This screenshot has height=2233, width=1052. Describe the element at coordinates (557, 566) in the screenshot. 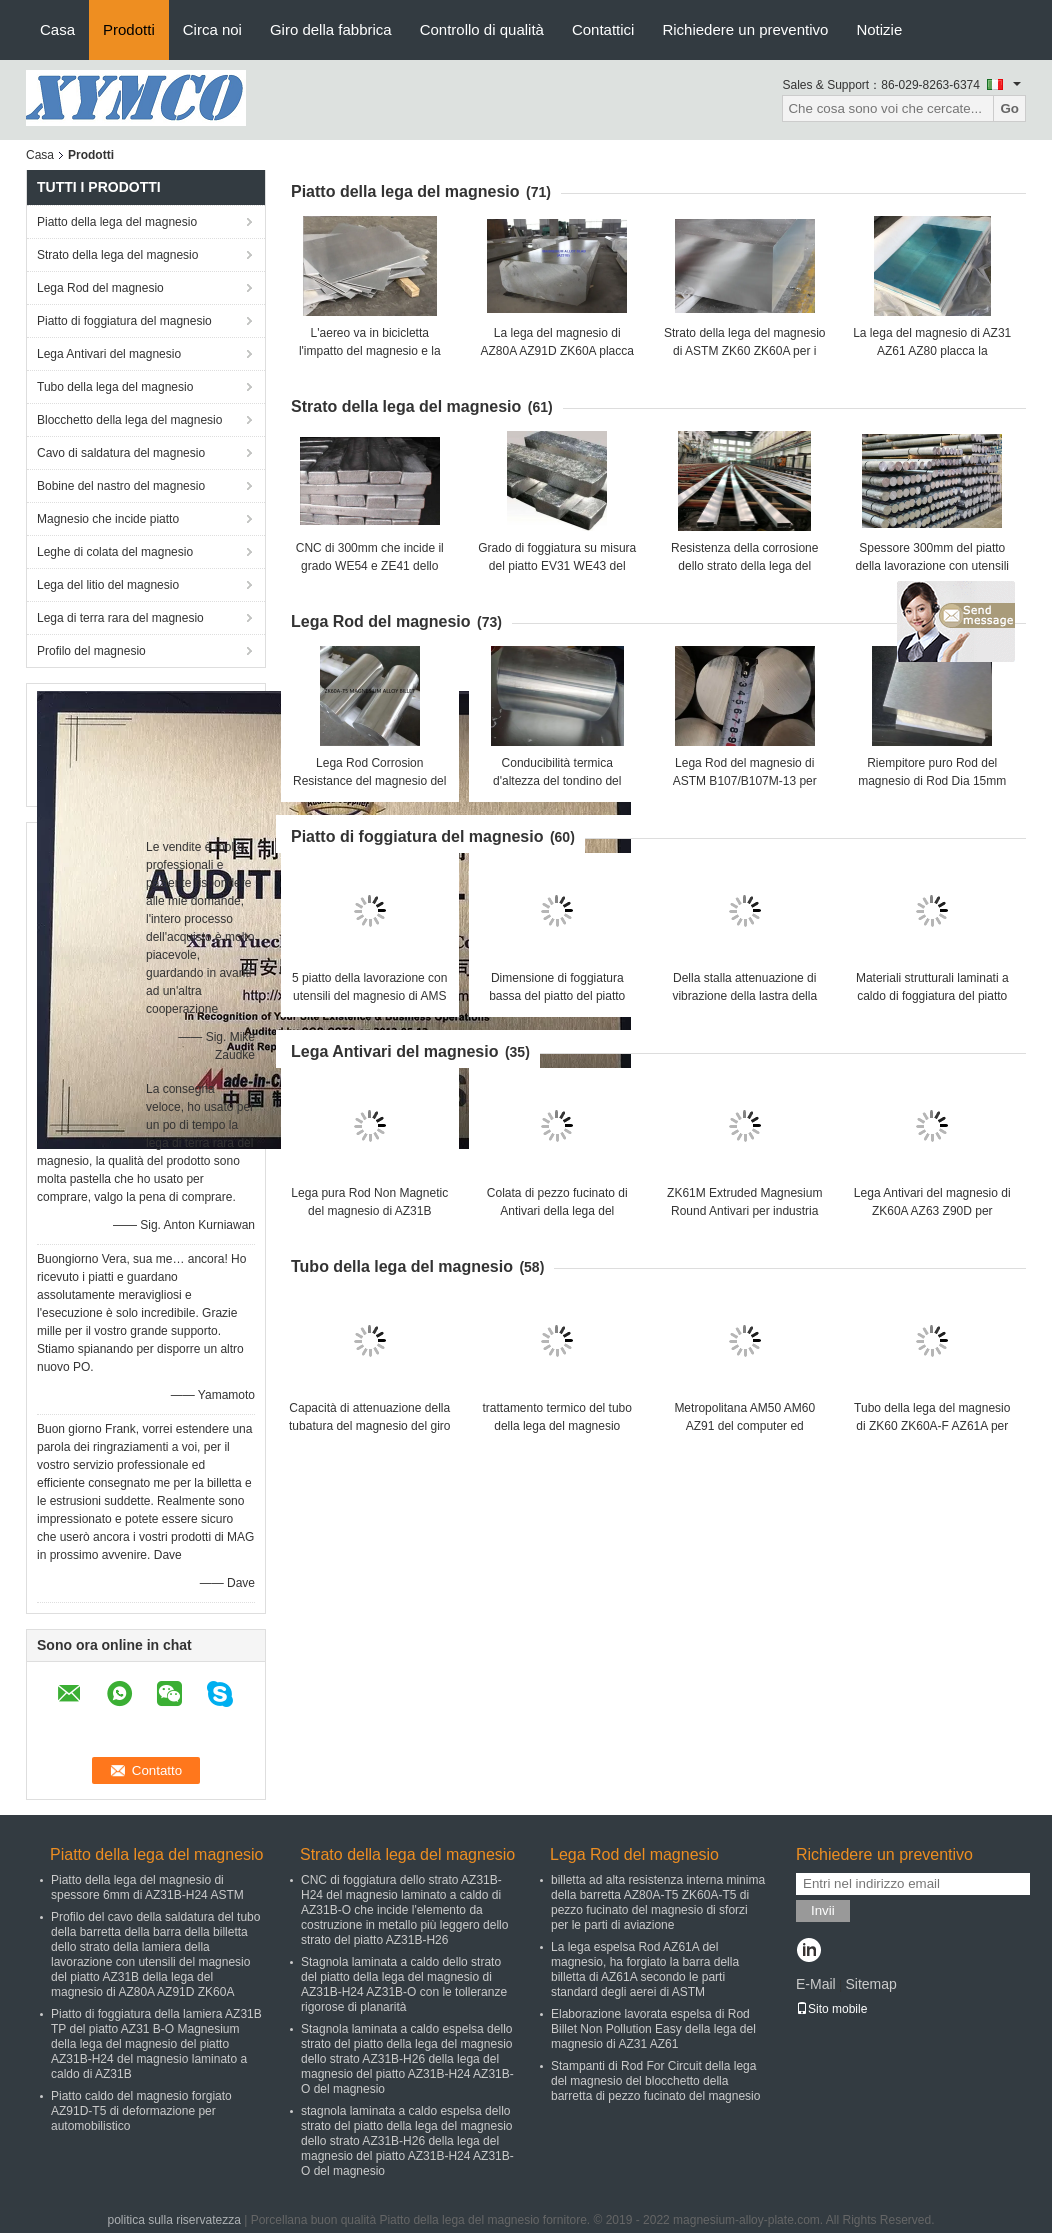

I see `Grado di foggiatura su misura del piatto EV31 WE43 del magnesio B90M-07` at that location.